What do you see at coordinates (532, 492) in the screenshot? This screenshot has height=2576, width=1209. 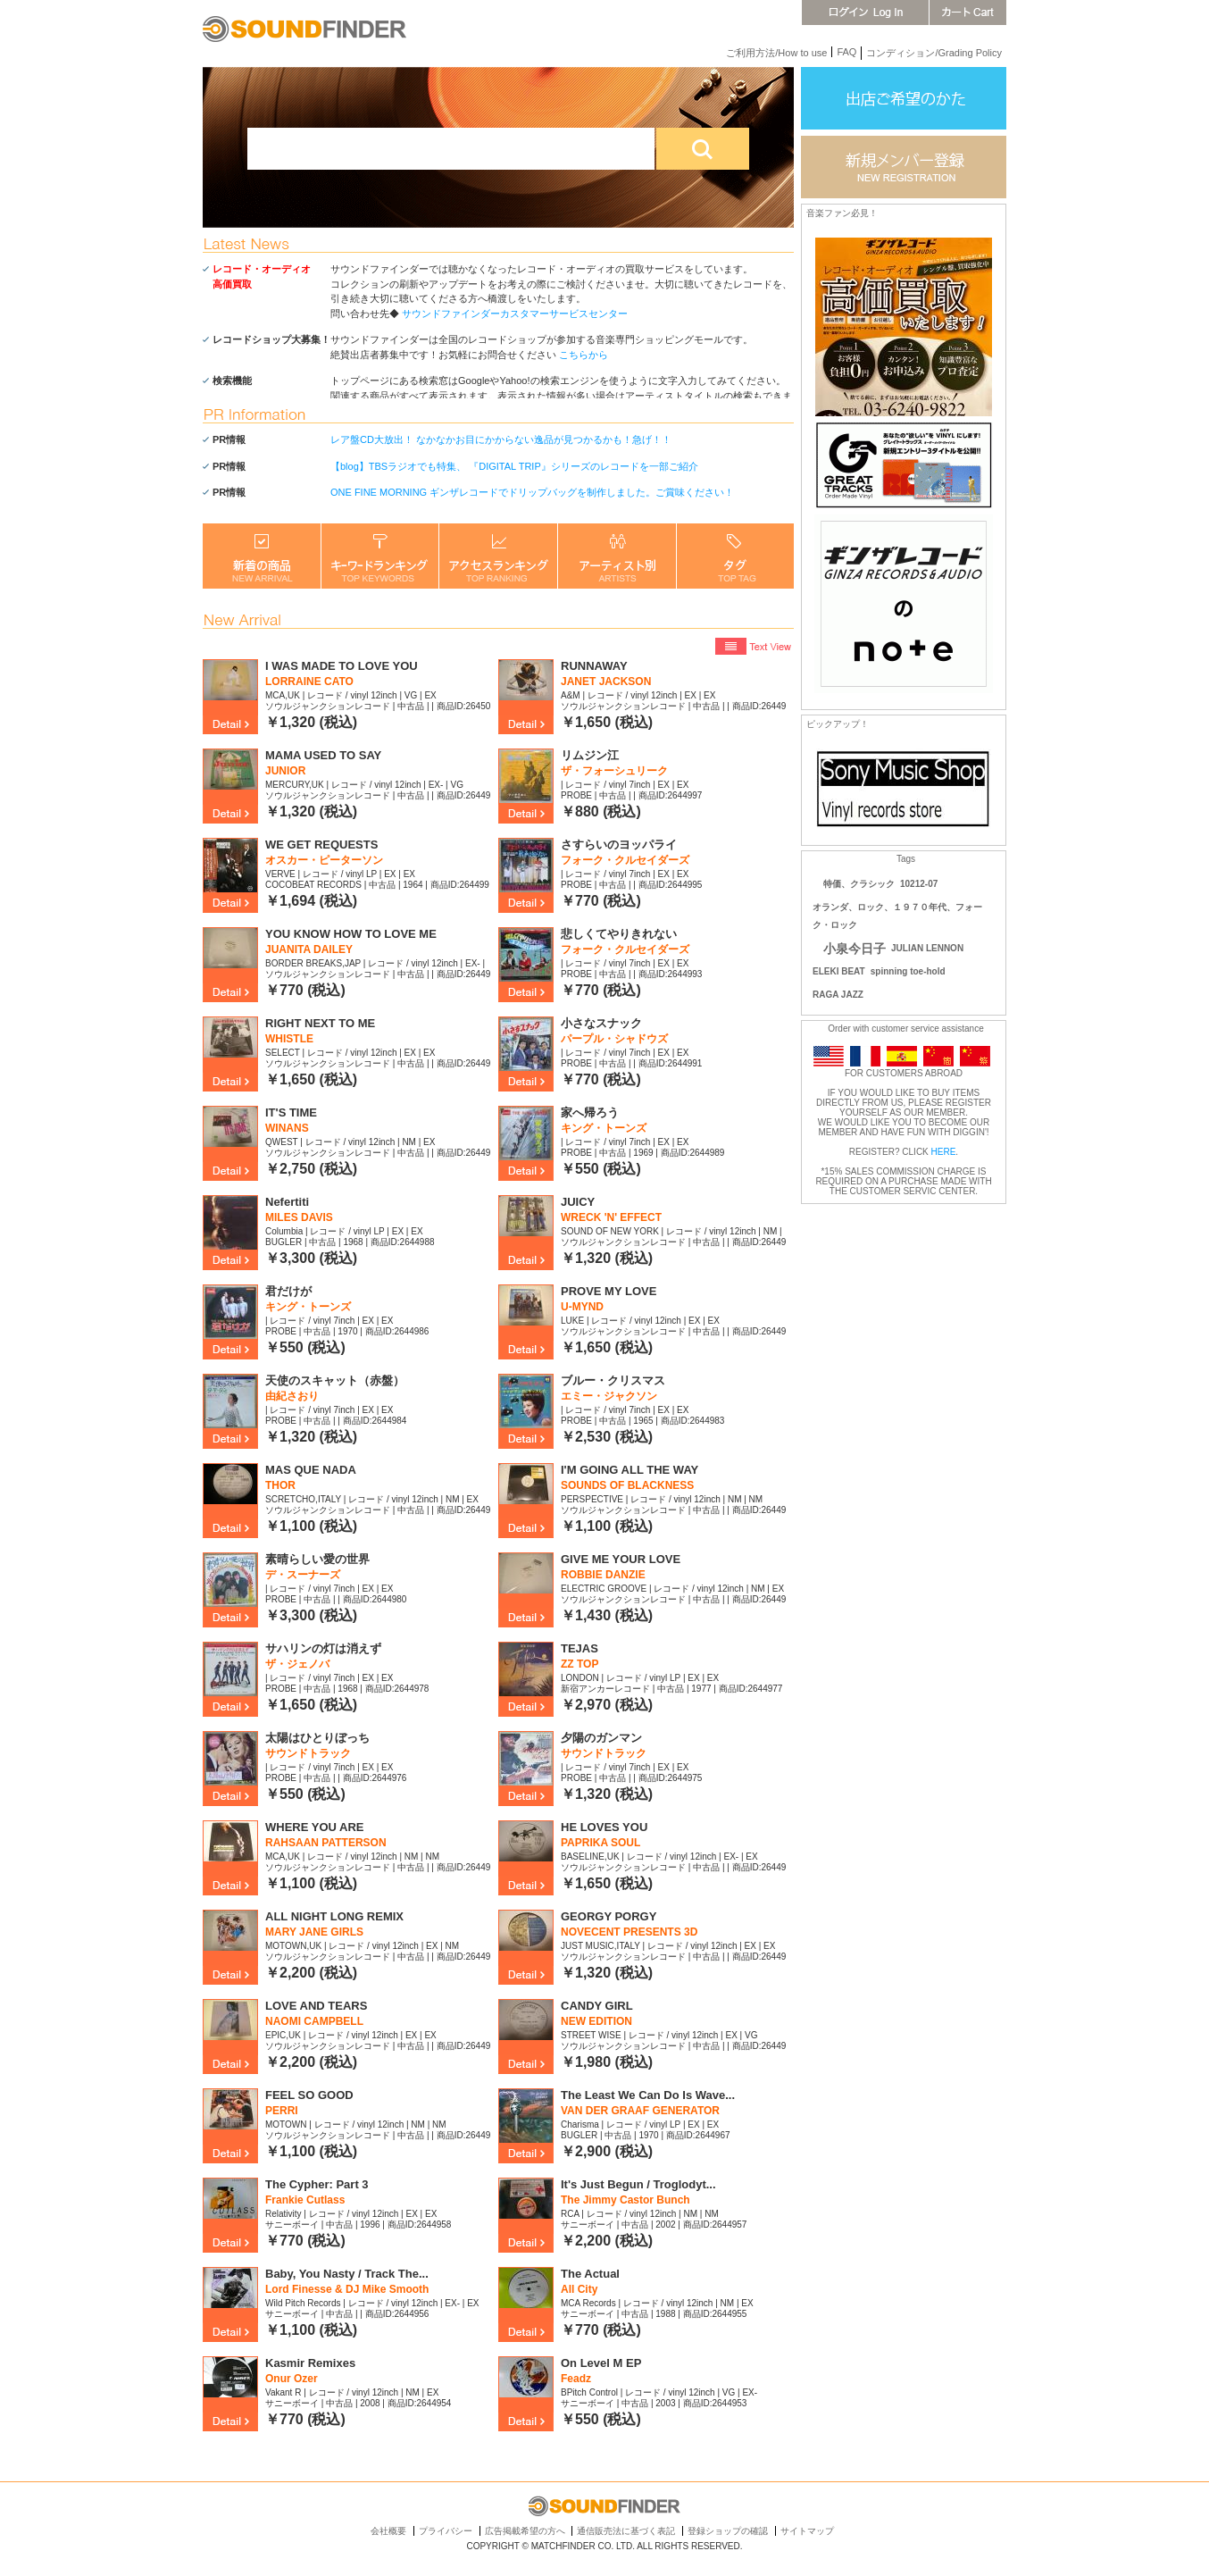 I see `ONE FINE MORNING ギンザレコードでドリップバッグを制作しました。ご賞味ください！` at bounding box center [532, 492].